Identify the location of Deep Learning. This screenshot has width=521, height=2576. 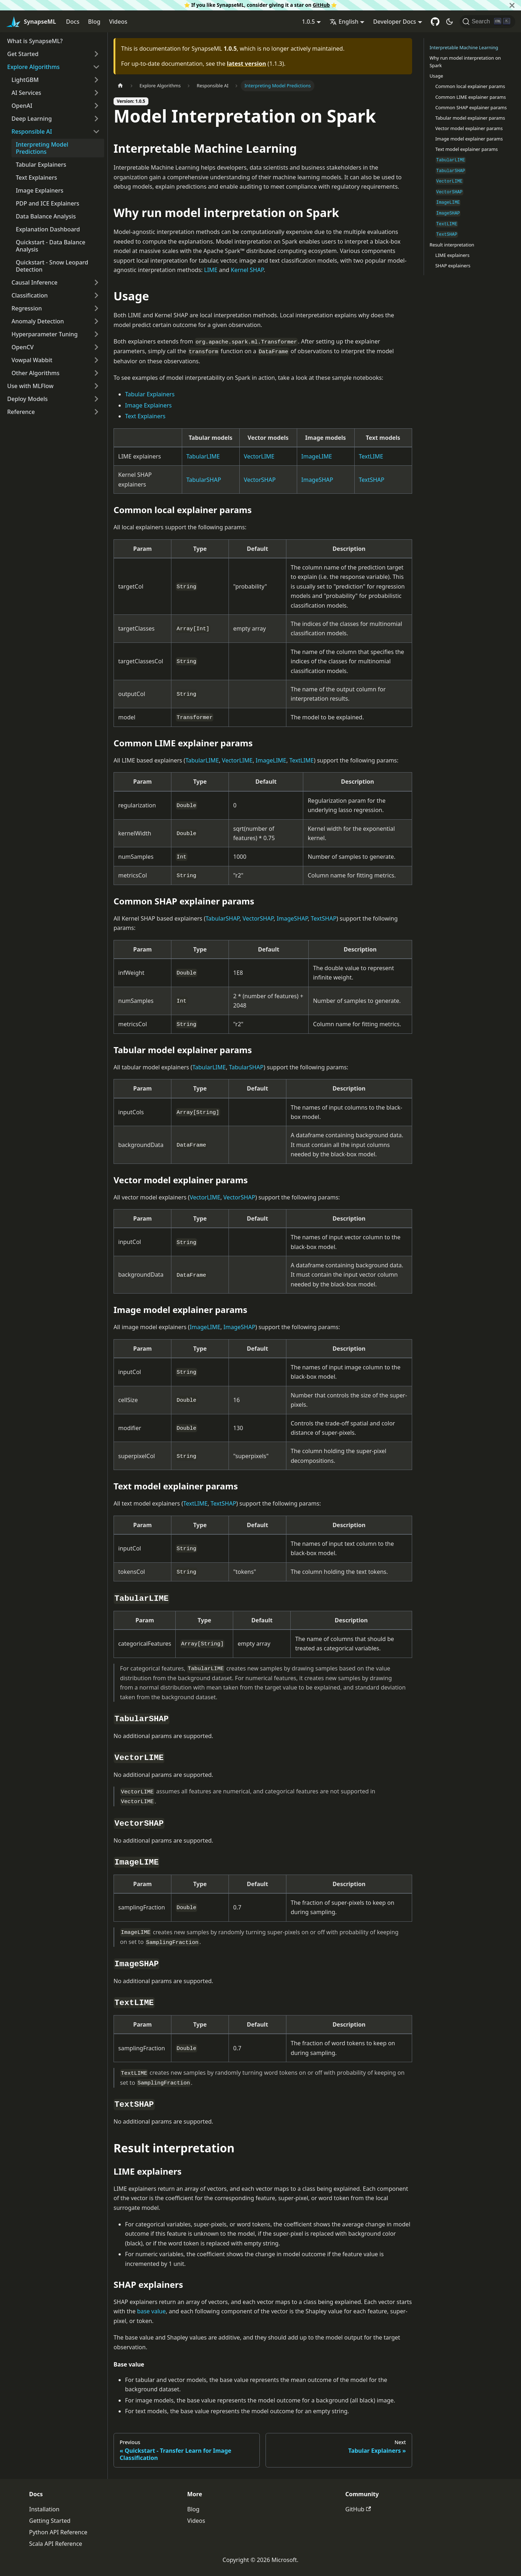
(31, 119).